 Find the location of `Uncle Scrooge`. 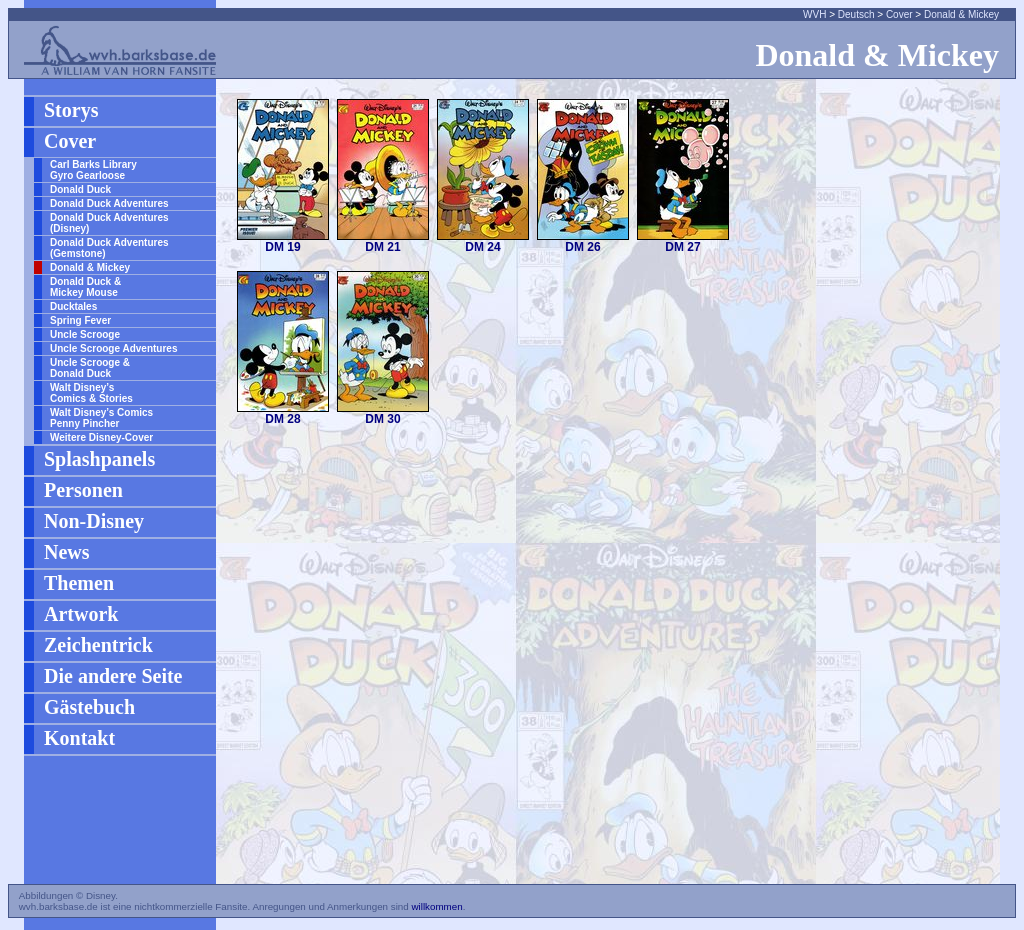

Uncle Scrooge is located at coordinates (85, 334).